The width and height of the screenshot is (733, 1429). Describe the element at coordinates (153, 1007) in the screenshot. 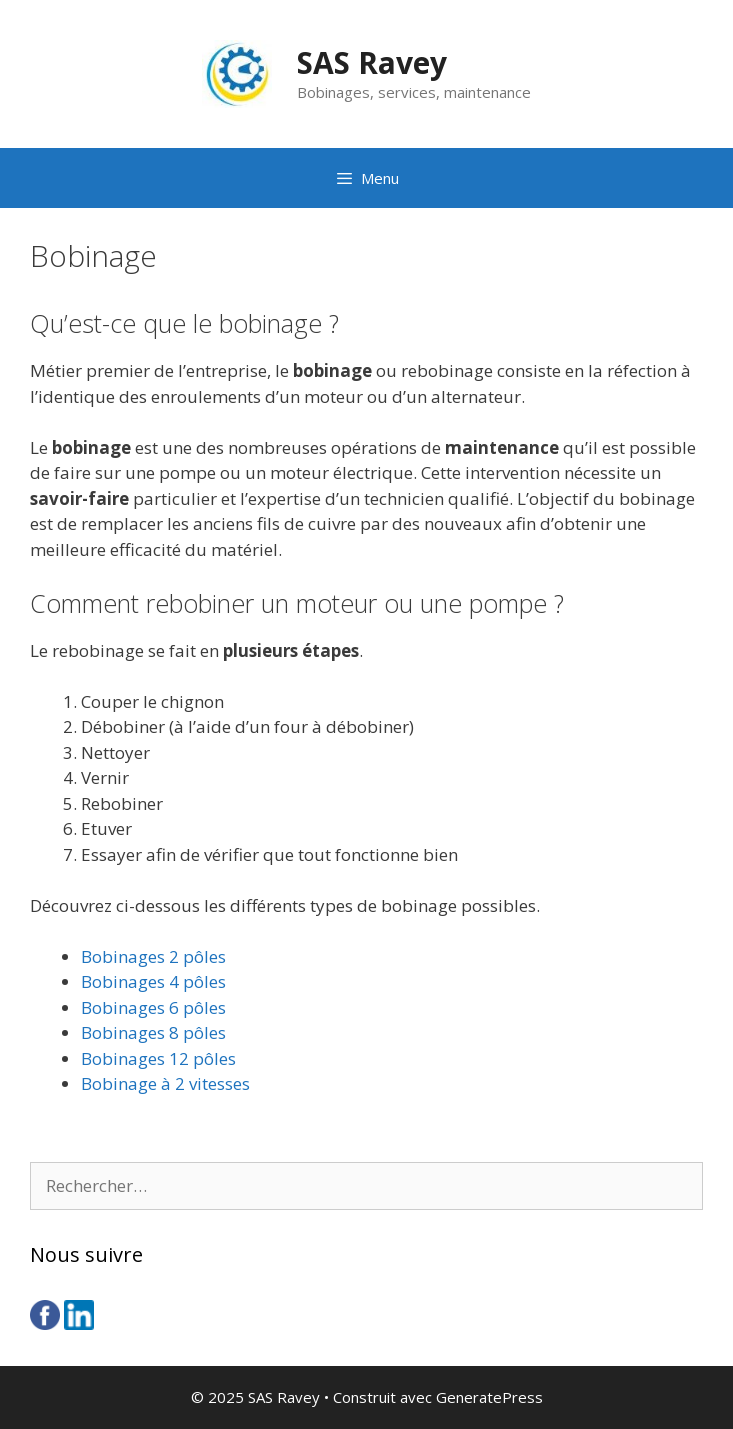

I see `Bobinages 6 pôles` at that location.